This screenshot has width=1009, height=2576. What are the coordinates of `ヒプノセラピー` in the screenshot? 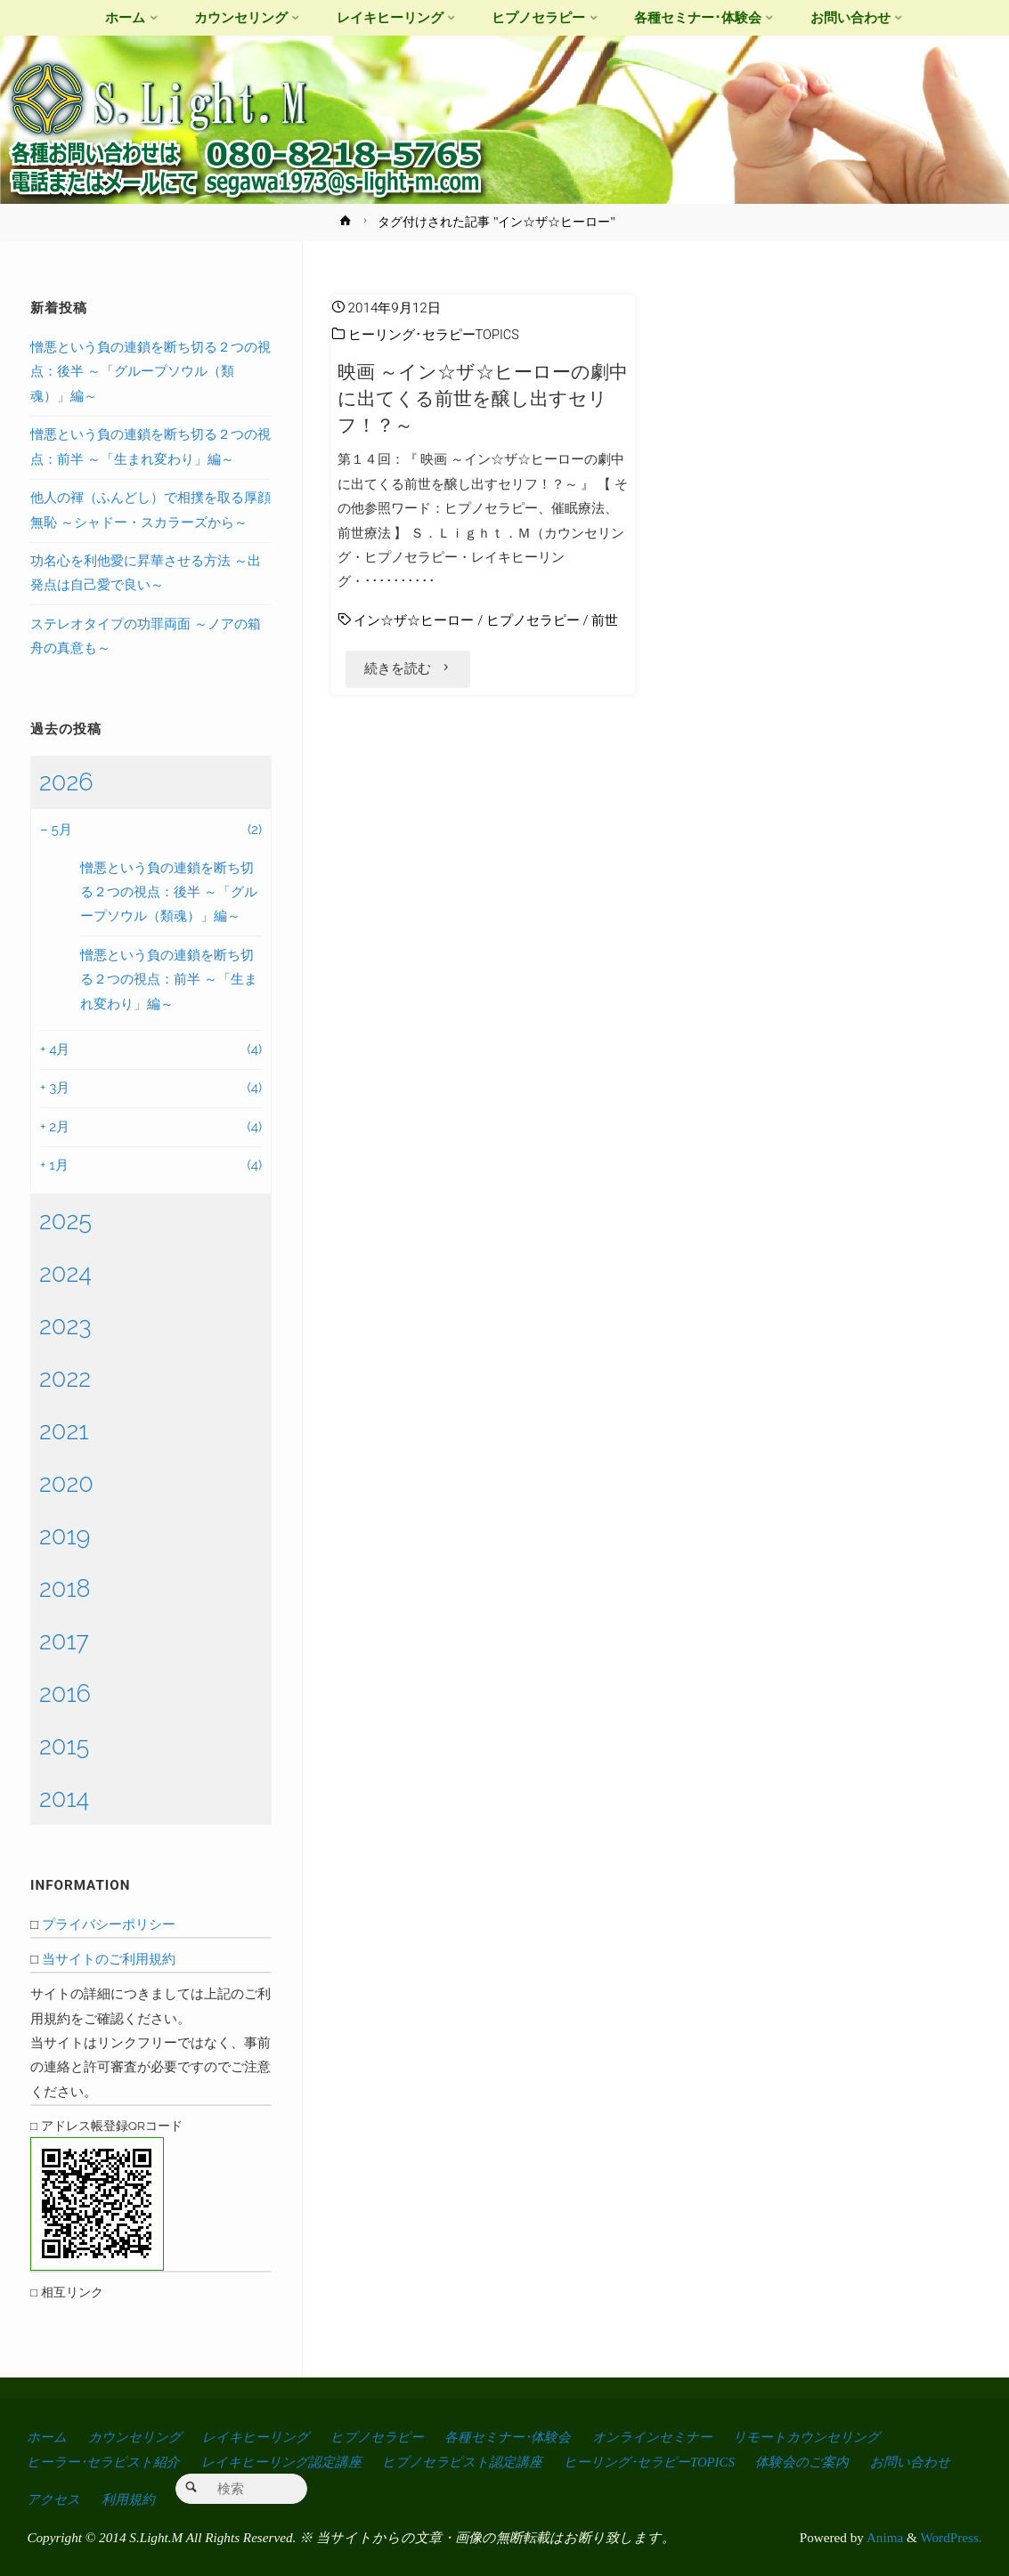 It's located at (533, 620).